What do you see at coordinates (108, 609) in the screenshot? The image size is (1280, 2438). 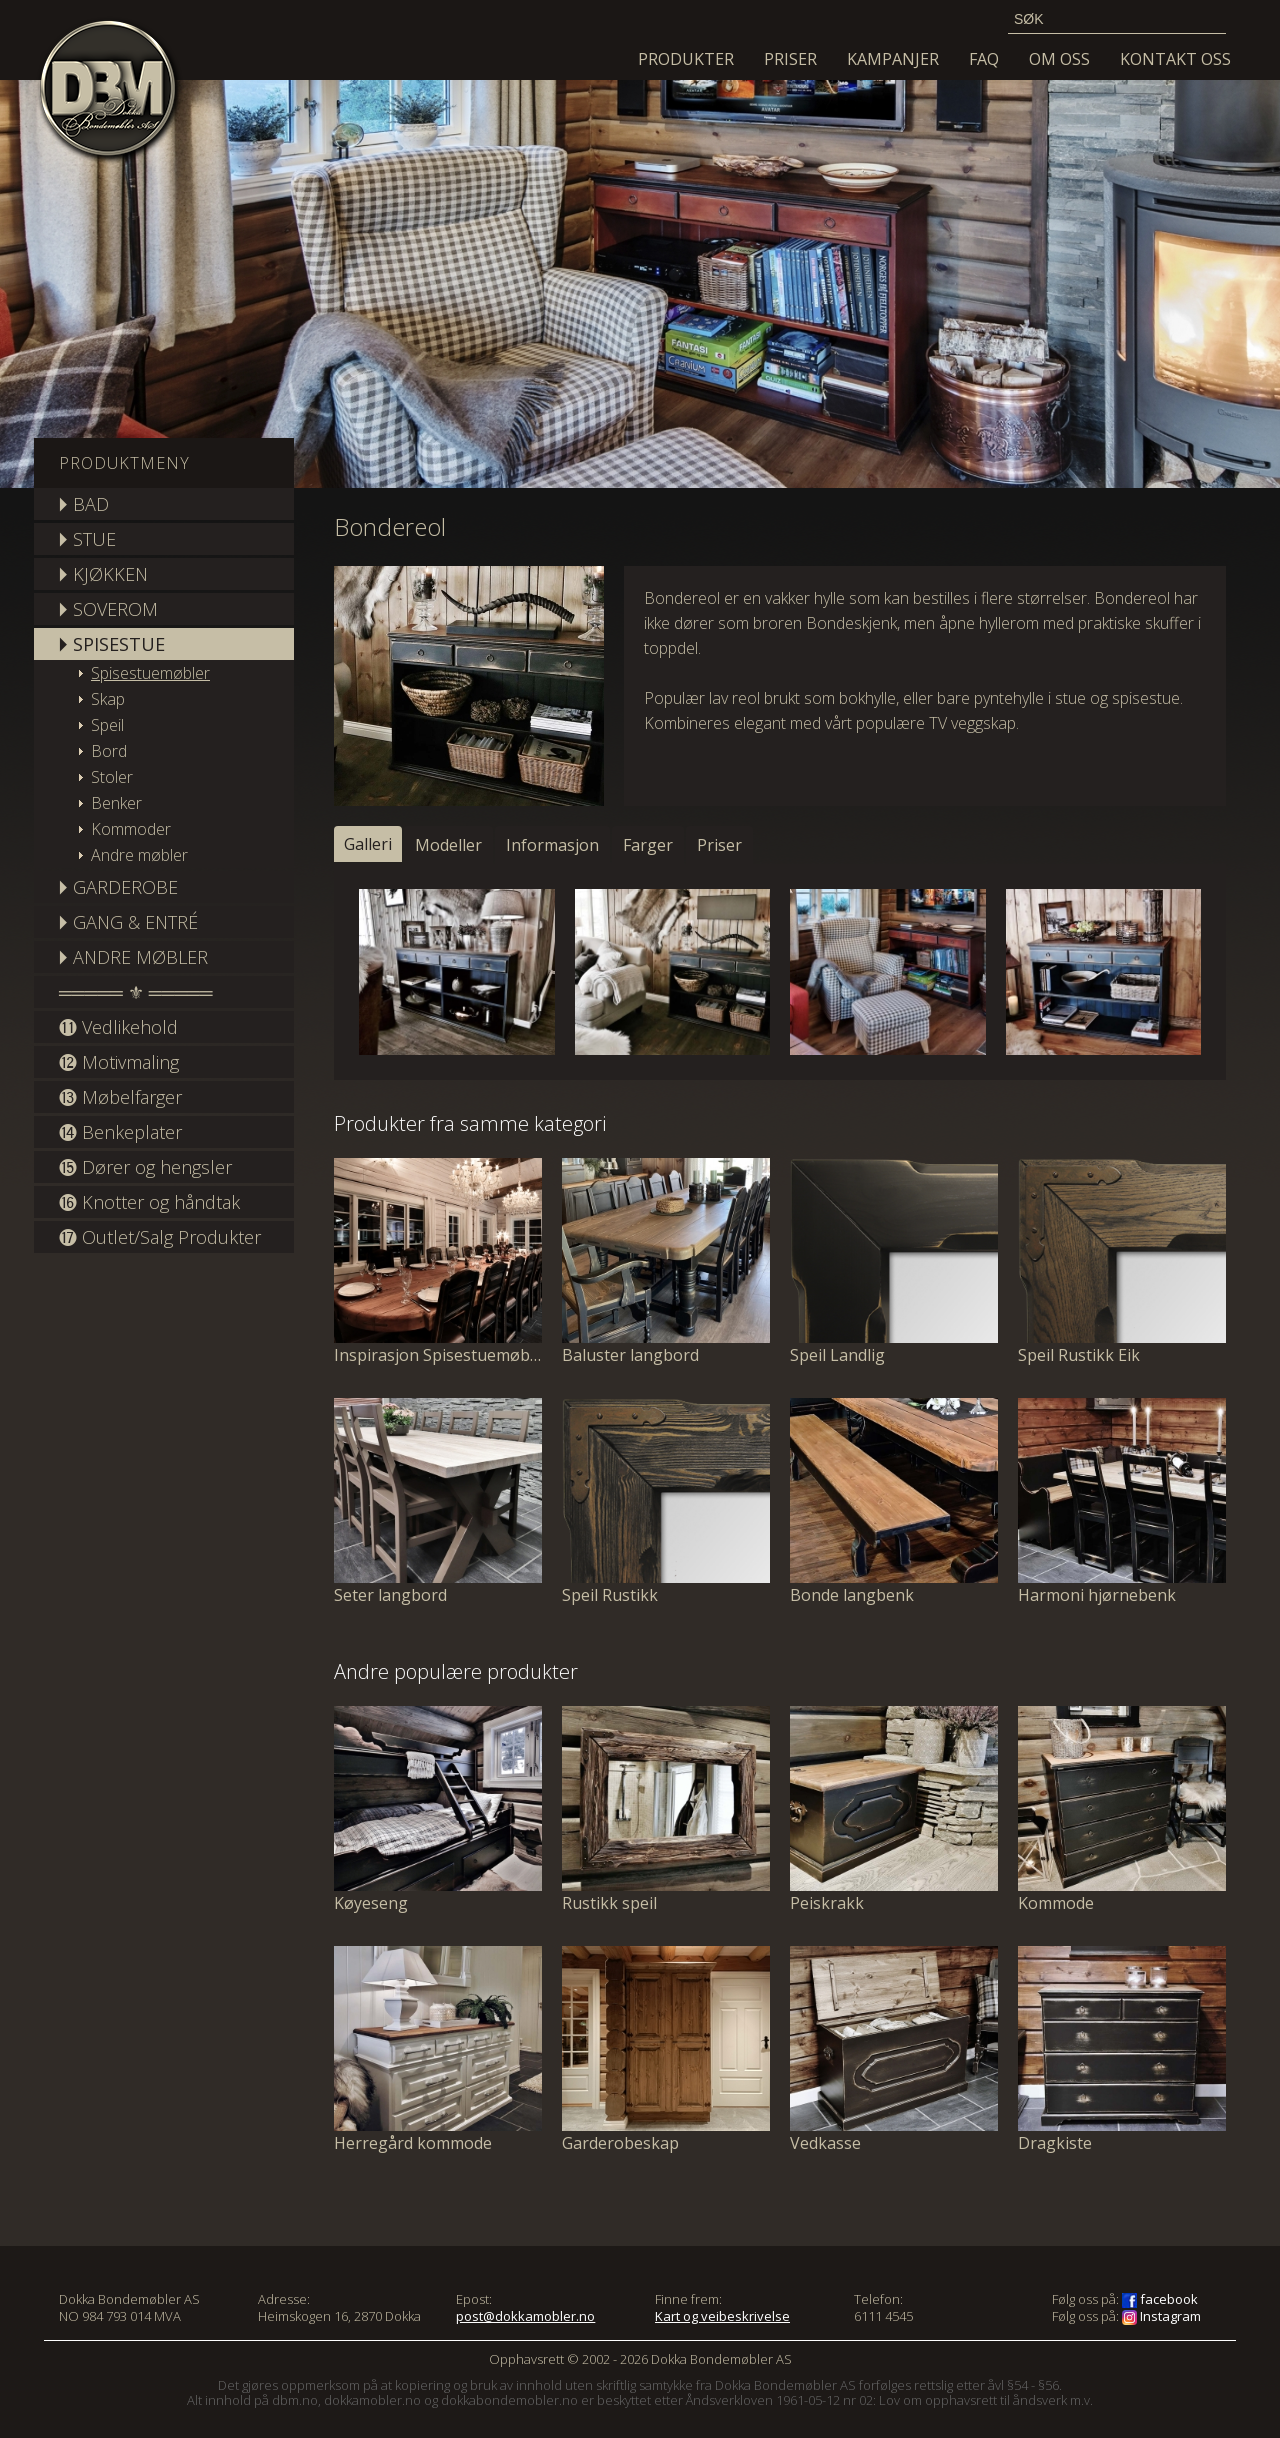 I see `🞂 SOVEROM` at bounding box center [108, 609].